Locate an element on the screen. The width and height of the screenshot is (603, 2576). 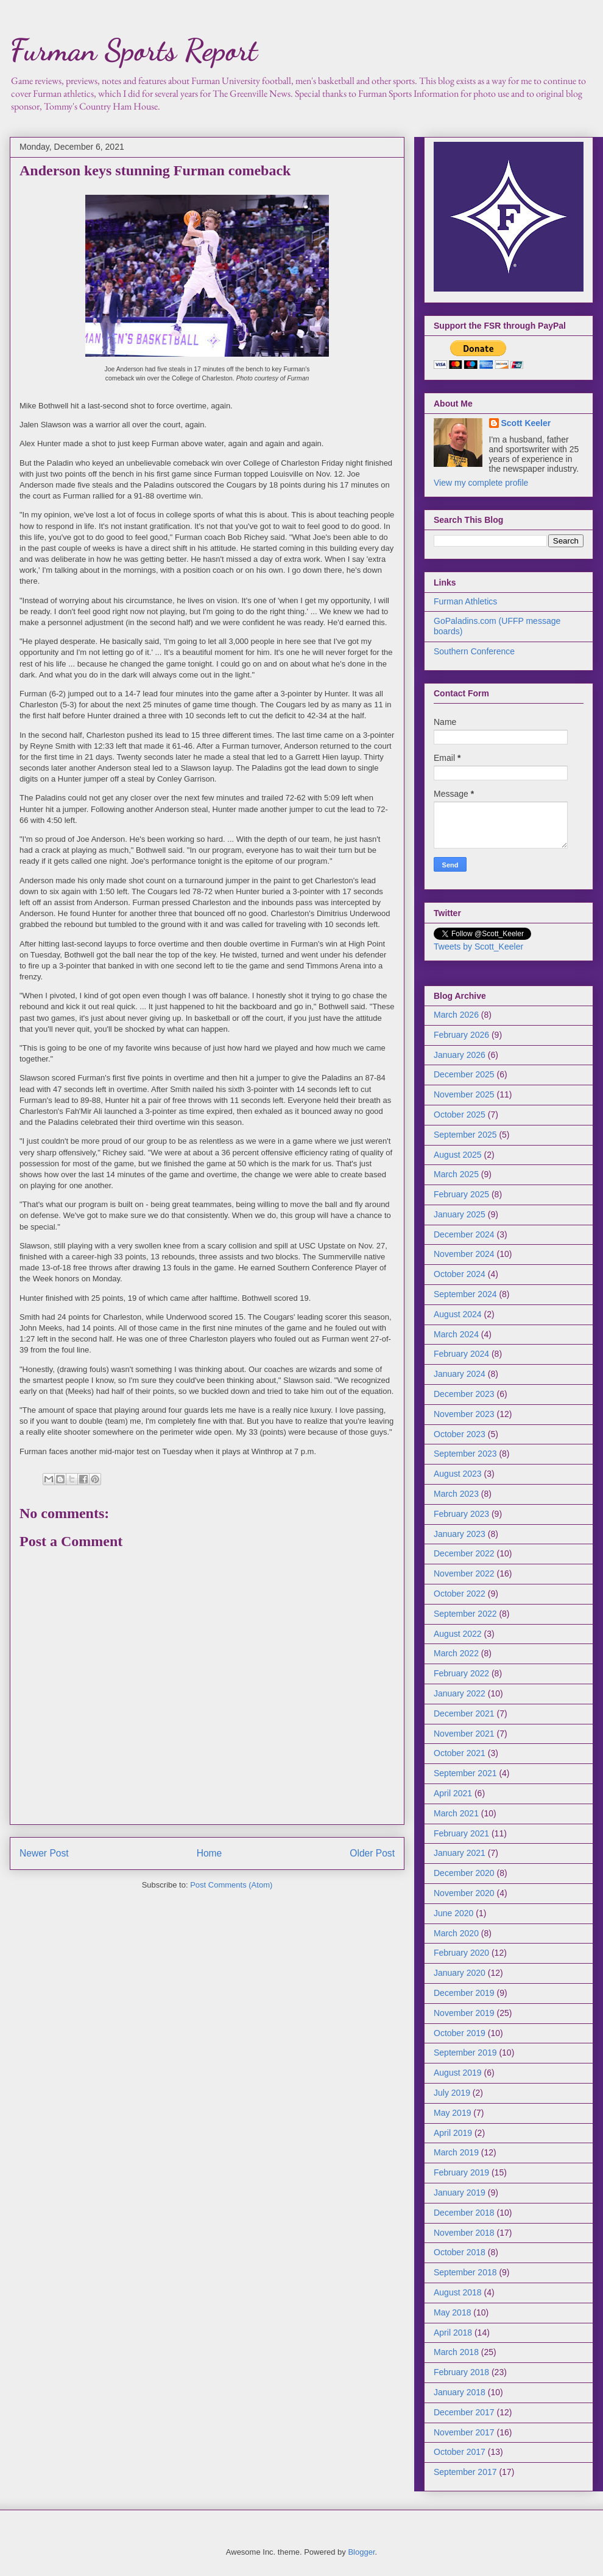
August 2025 is located at coordinates (458, 1155).